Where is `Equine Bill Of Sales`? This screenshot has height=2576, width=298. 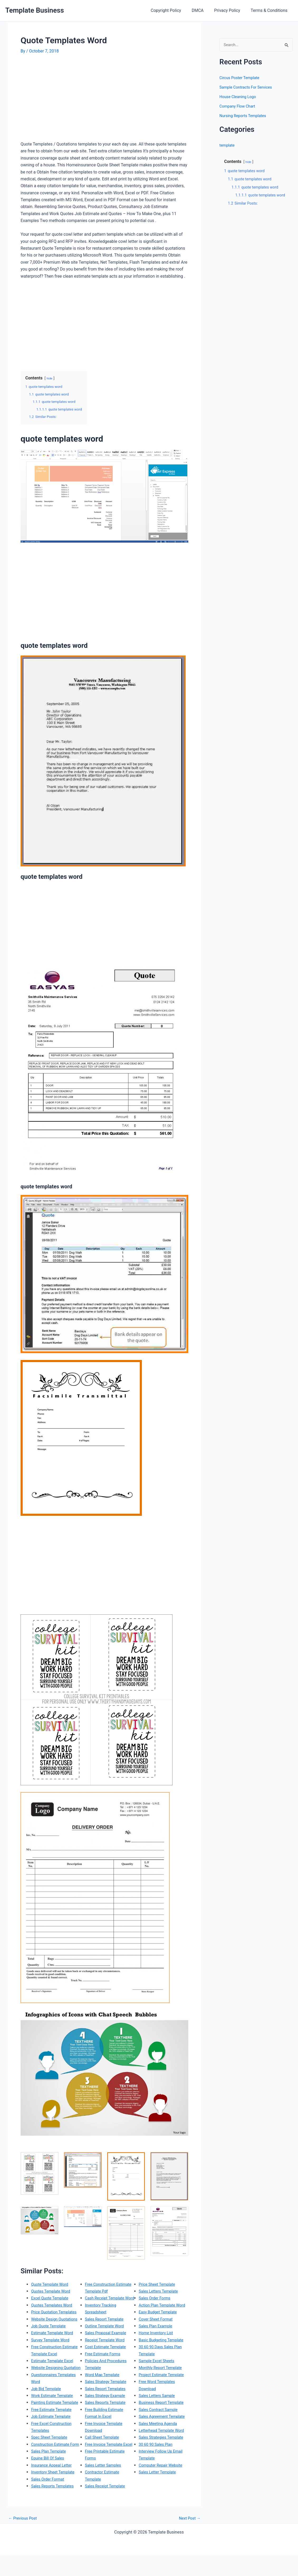 Equine Bill Of Sales is located at coordinates (49, 2492).